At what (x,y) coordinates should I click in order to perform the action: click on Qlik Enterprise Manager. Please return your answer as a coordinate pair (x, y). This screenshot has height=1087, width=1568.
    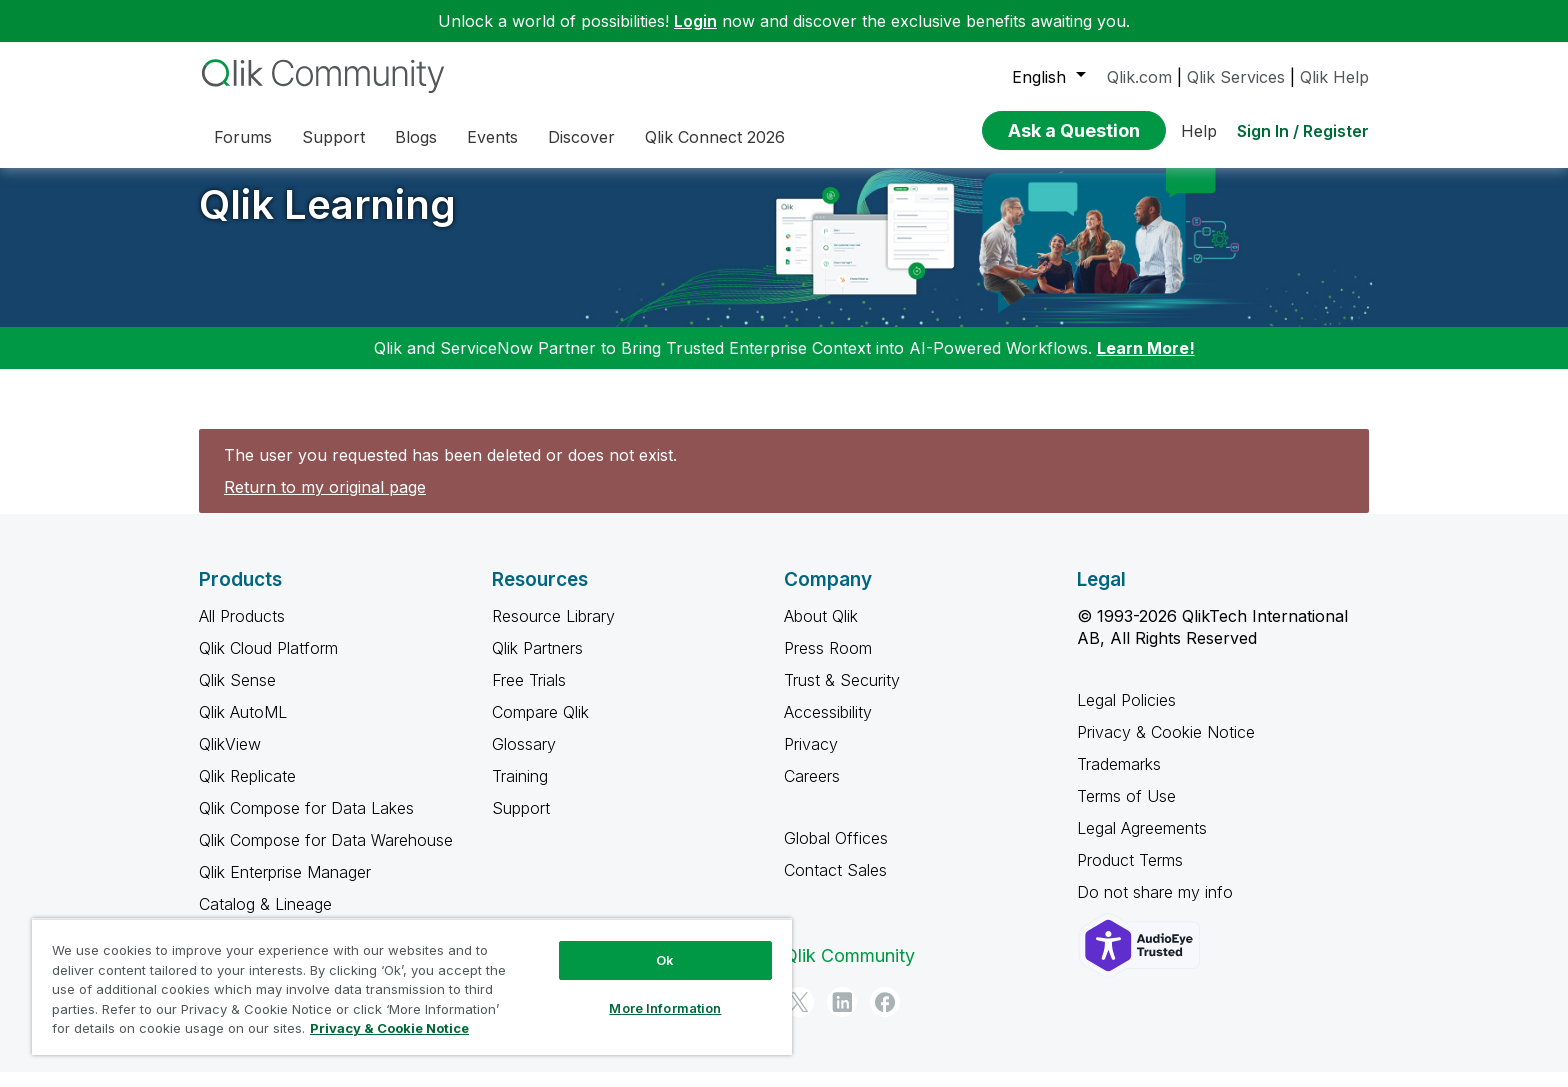
    Looking at the image, I should click on (285, 887).